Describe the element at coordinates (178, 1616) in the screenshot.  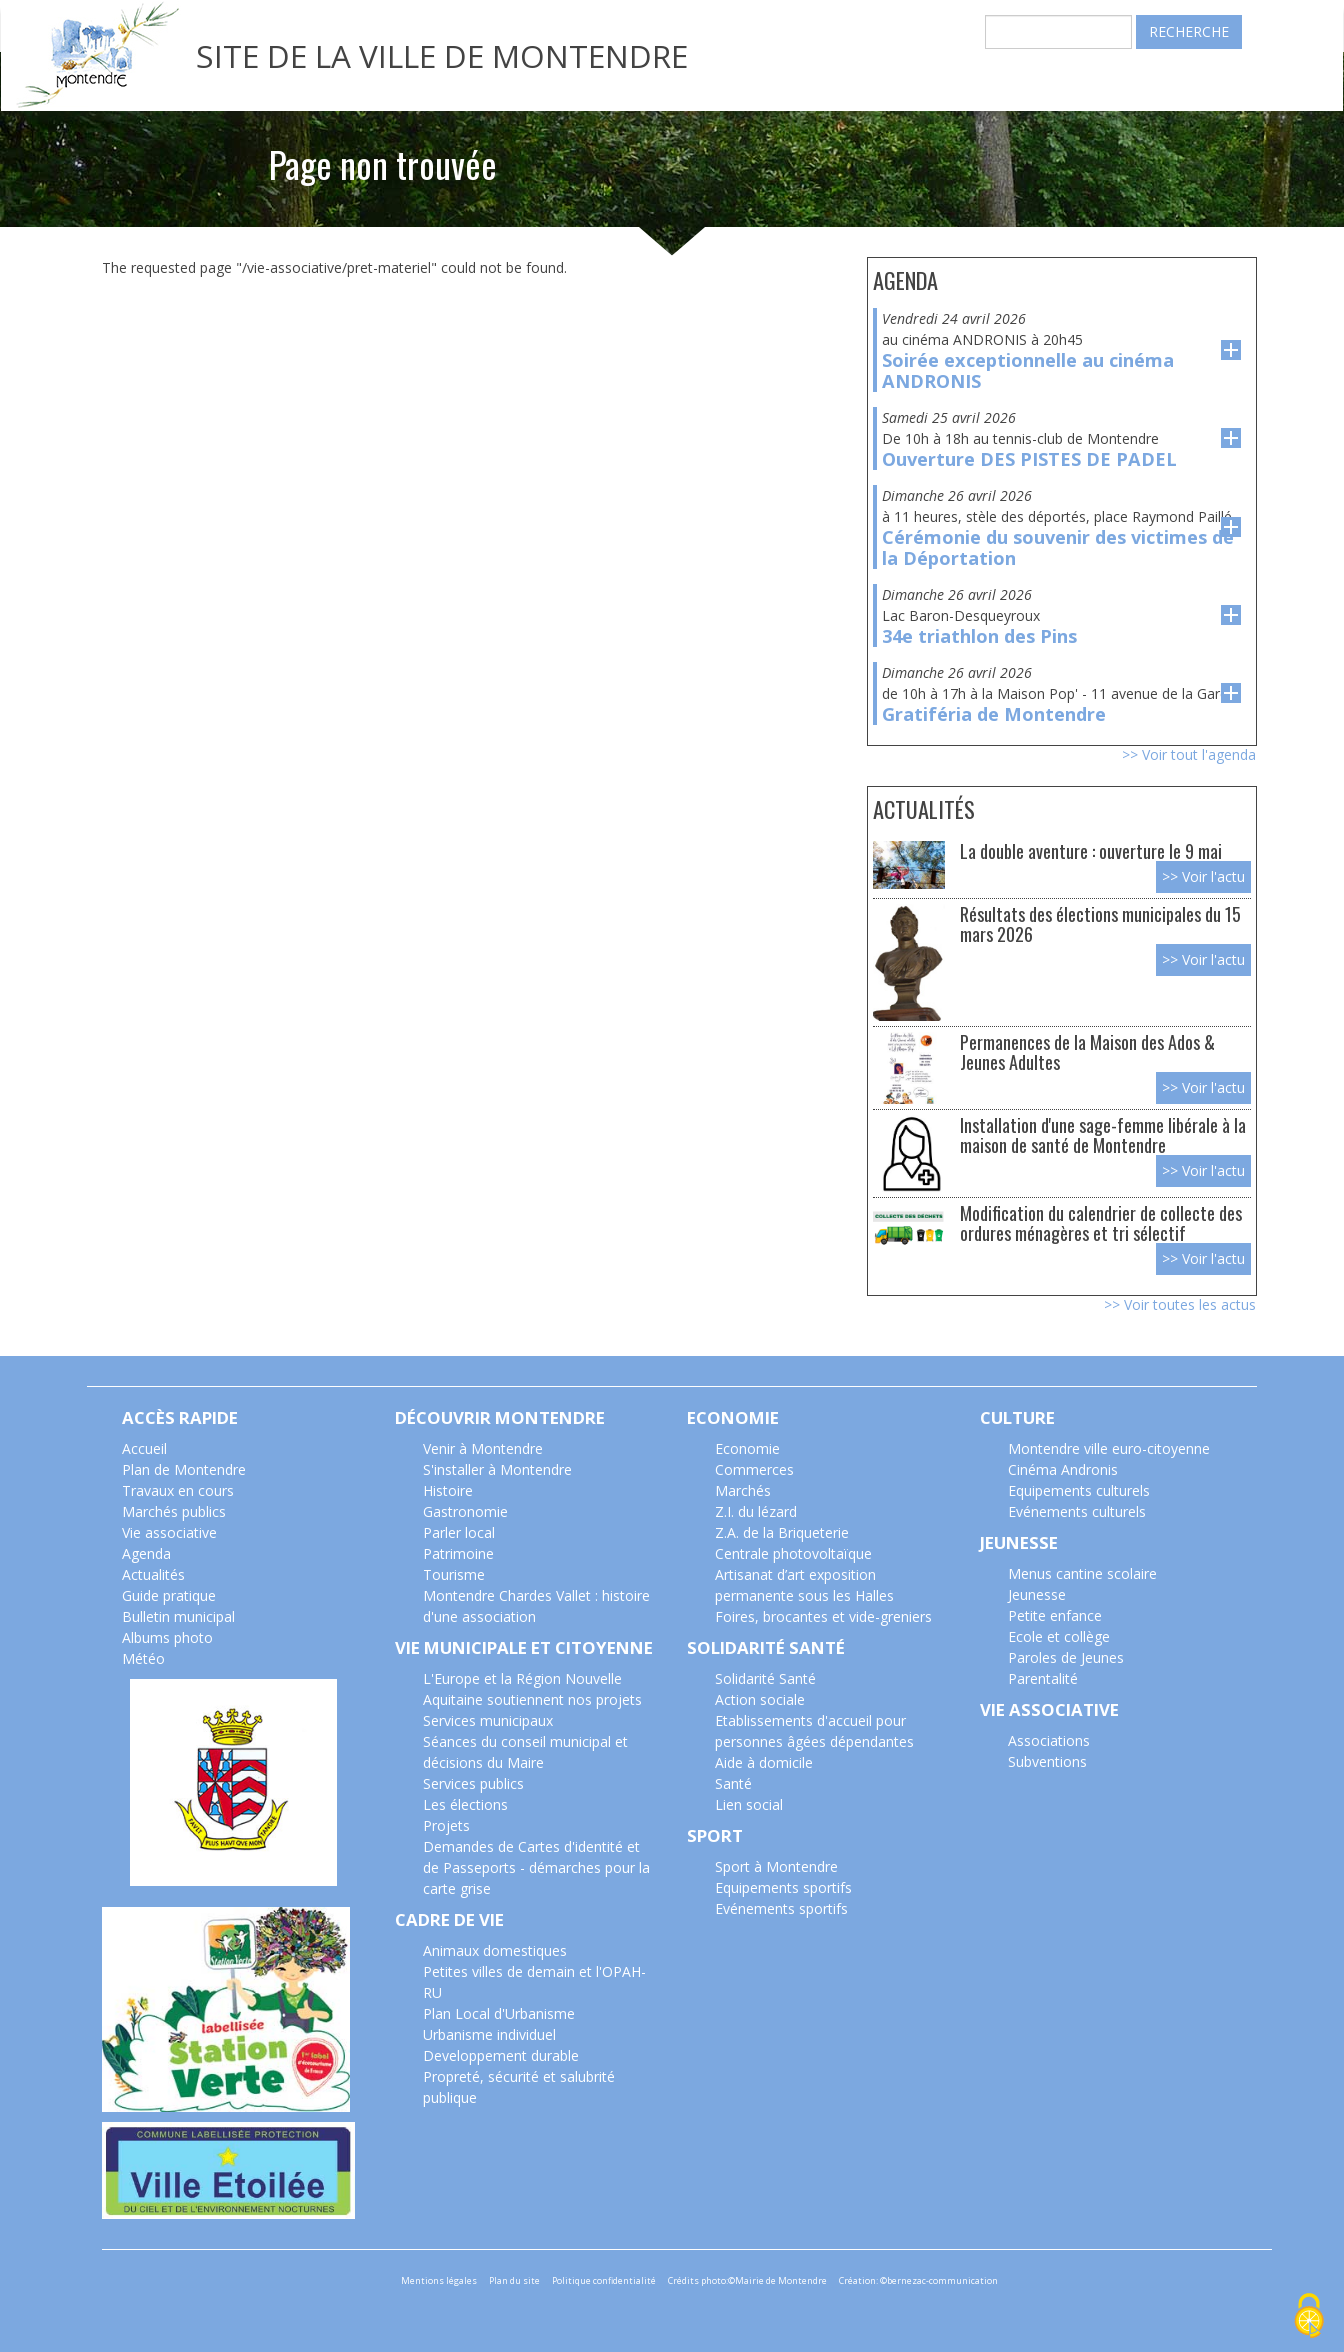
I see `Bulletin municipal` at that location.